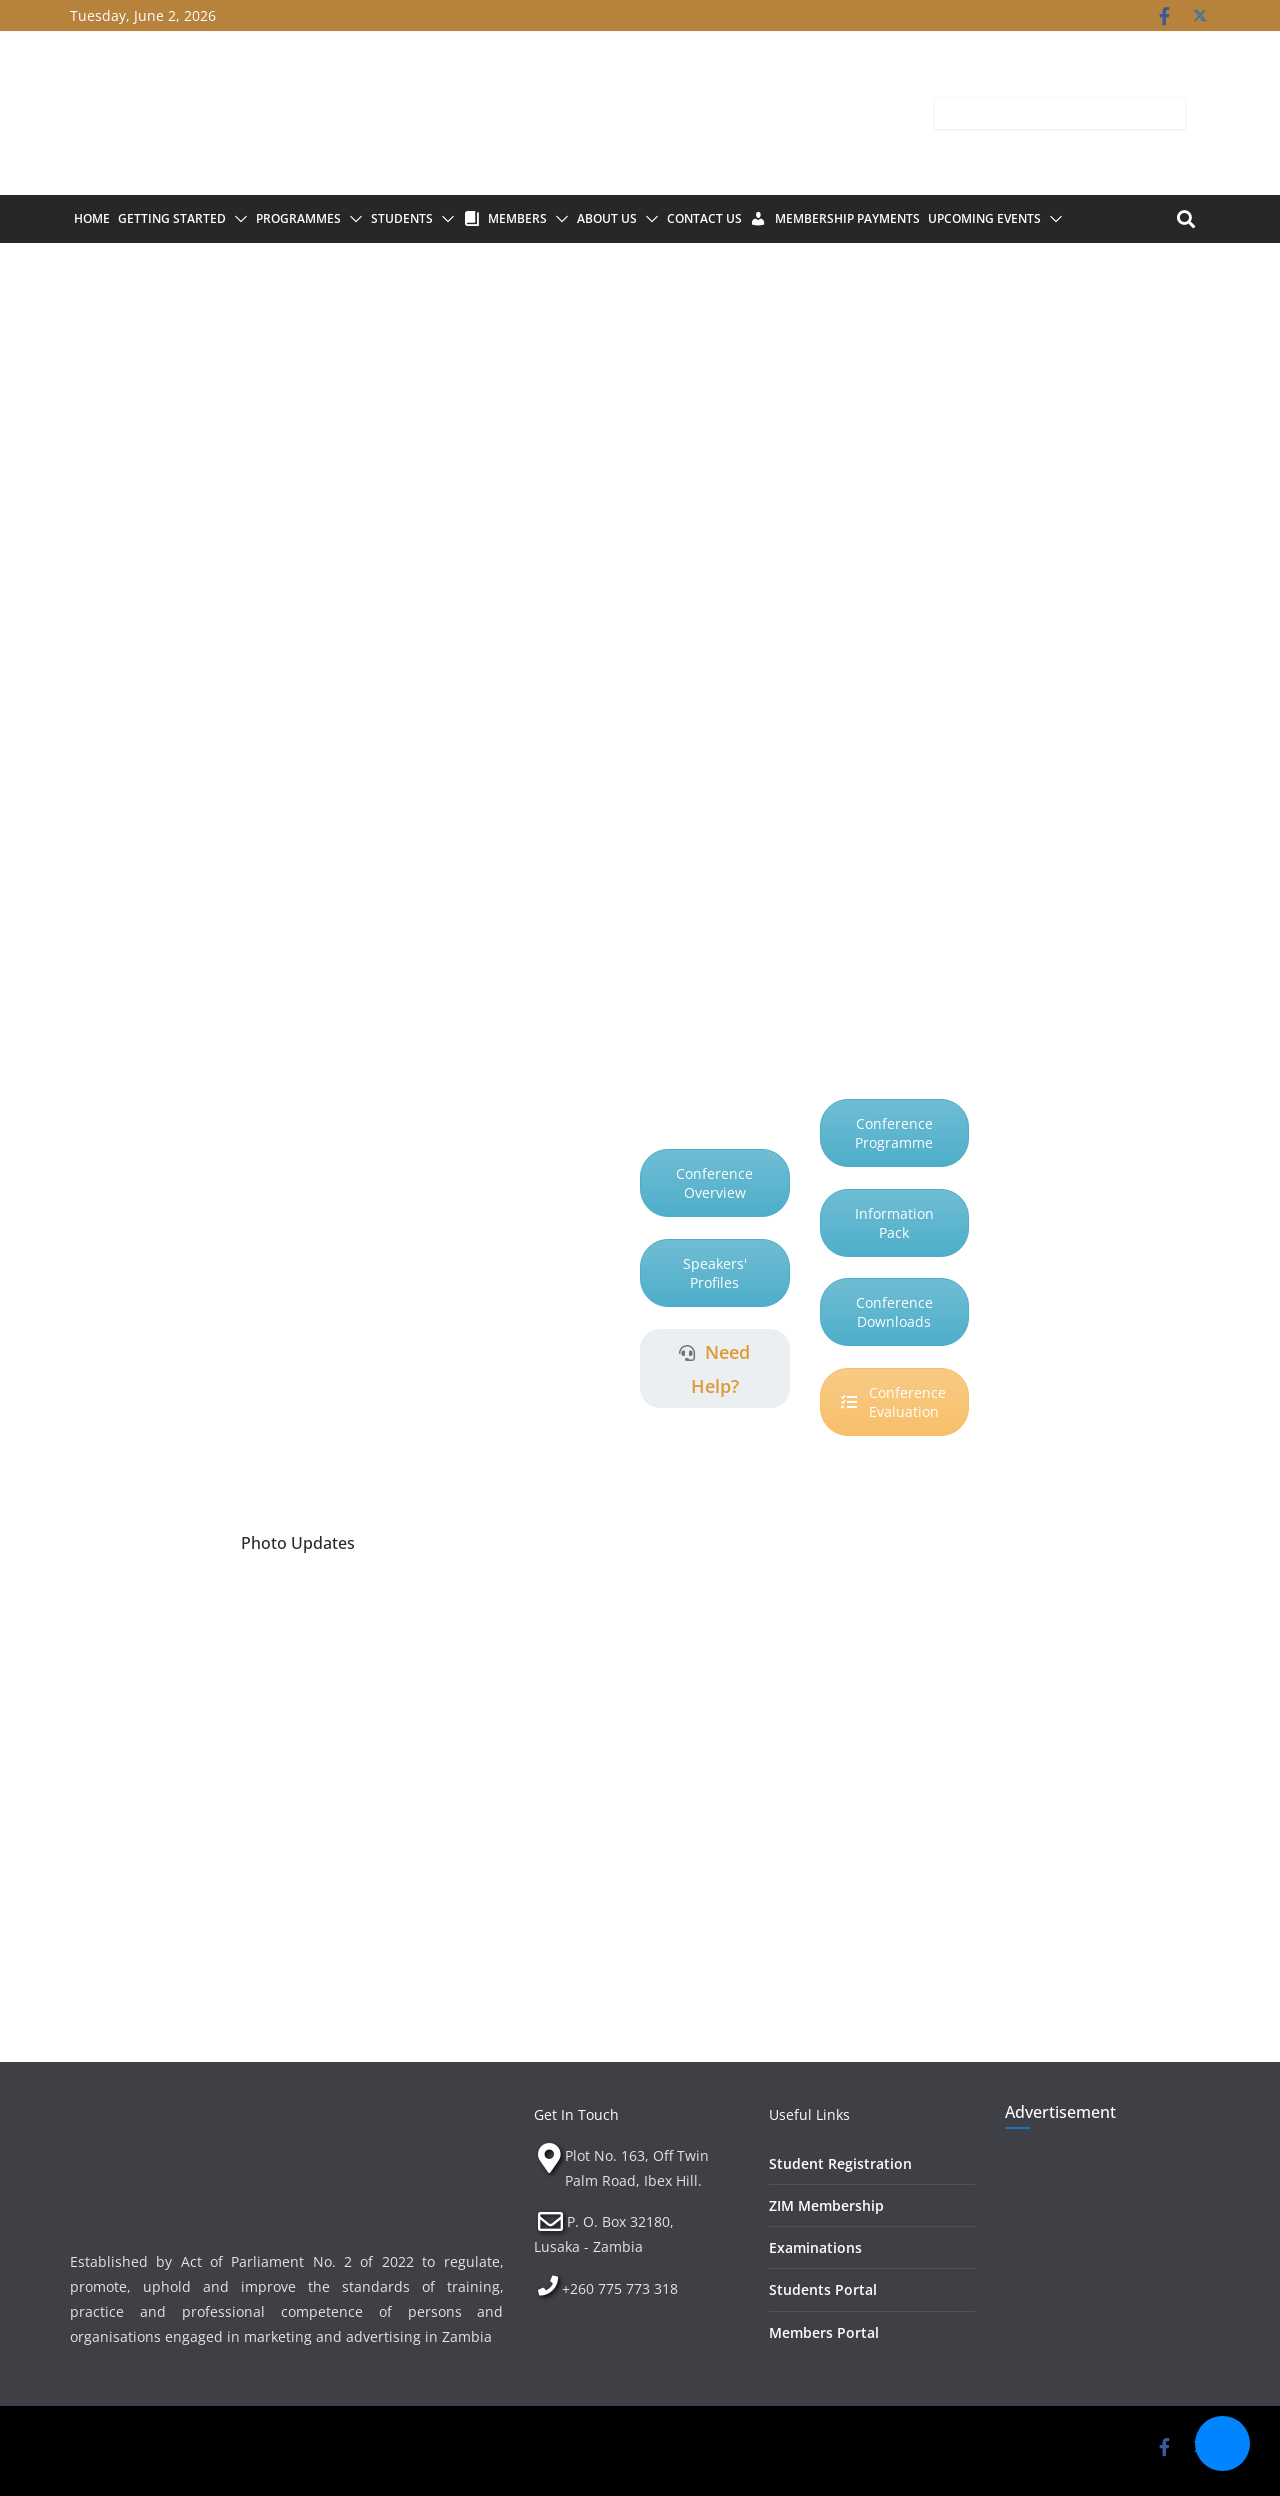 The height and width of the screenshot is (2496, 1280). I want to click on Conference Programme, so click(894, 1133).